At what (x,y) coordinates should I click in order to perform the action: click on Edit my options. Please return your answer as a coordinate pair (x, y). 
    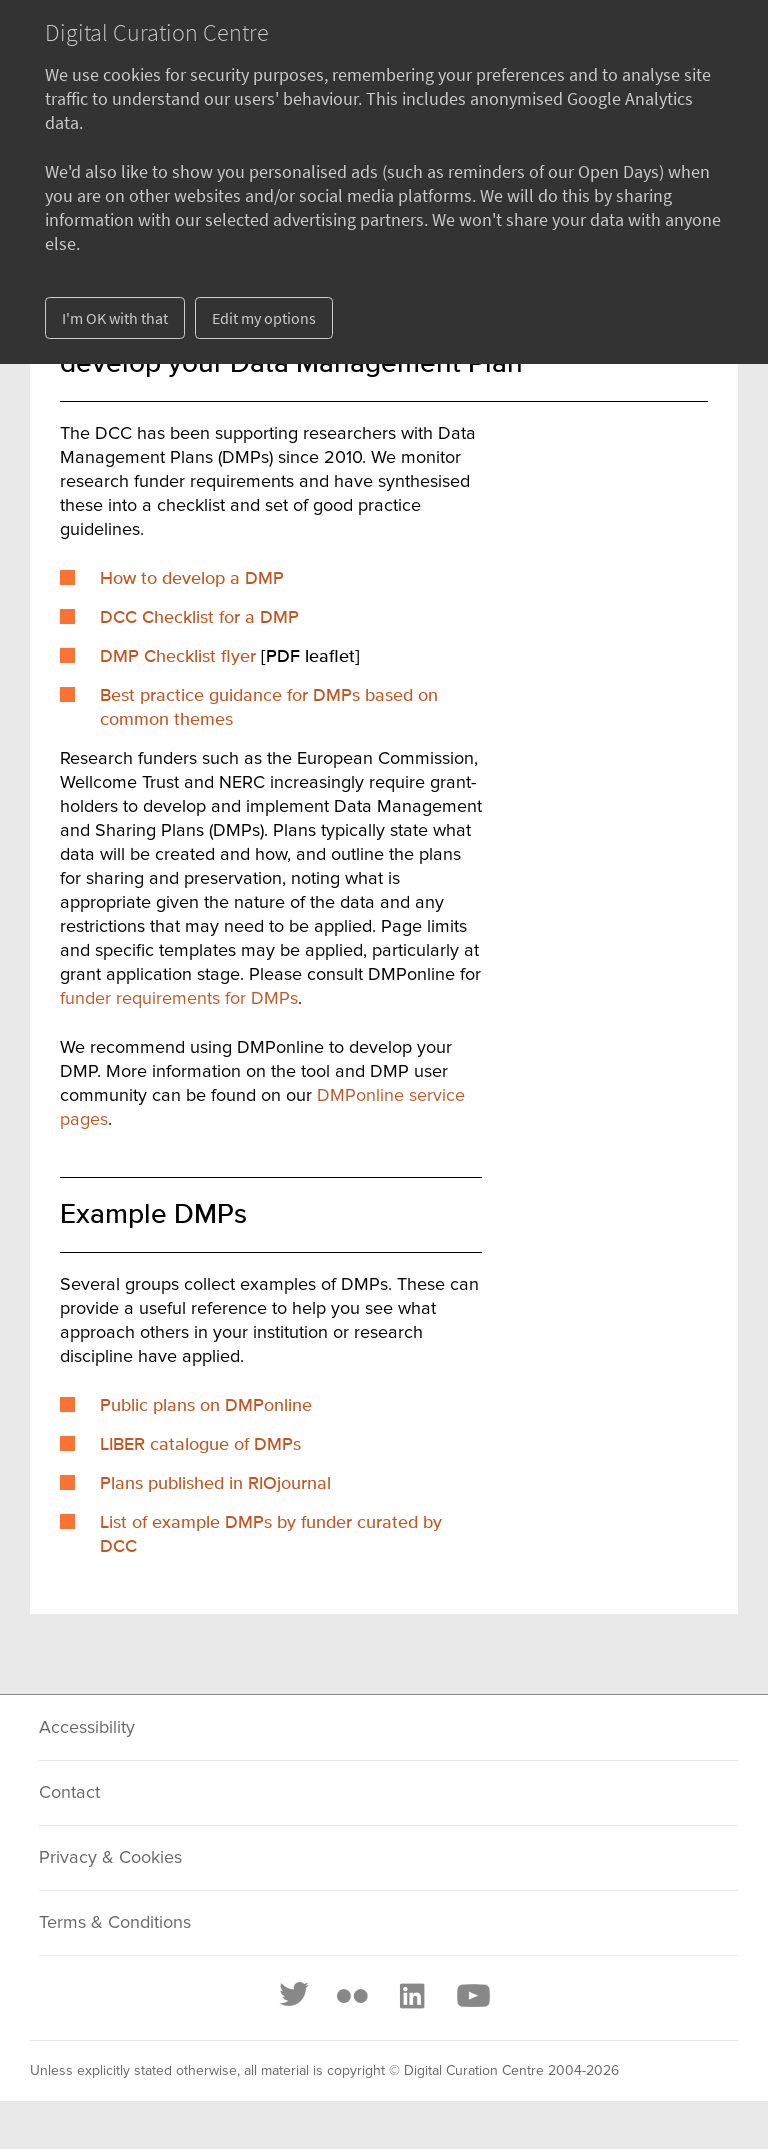
    Looking at the image, I should click on (264, 318).